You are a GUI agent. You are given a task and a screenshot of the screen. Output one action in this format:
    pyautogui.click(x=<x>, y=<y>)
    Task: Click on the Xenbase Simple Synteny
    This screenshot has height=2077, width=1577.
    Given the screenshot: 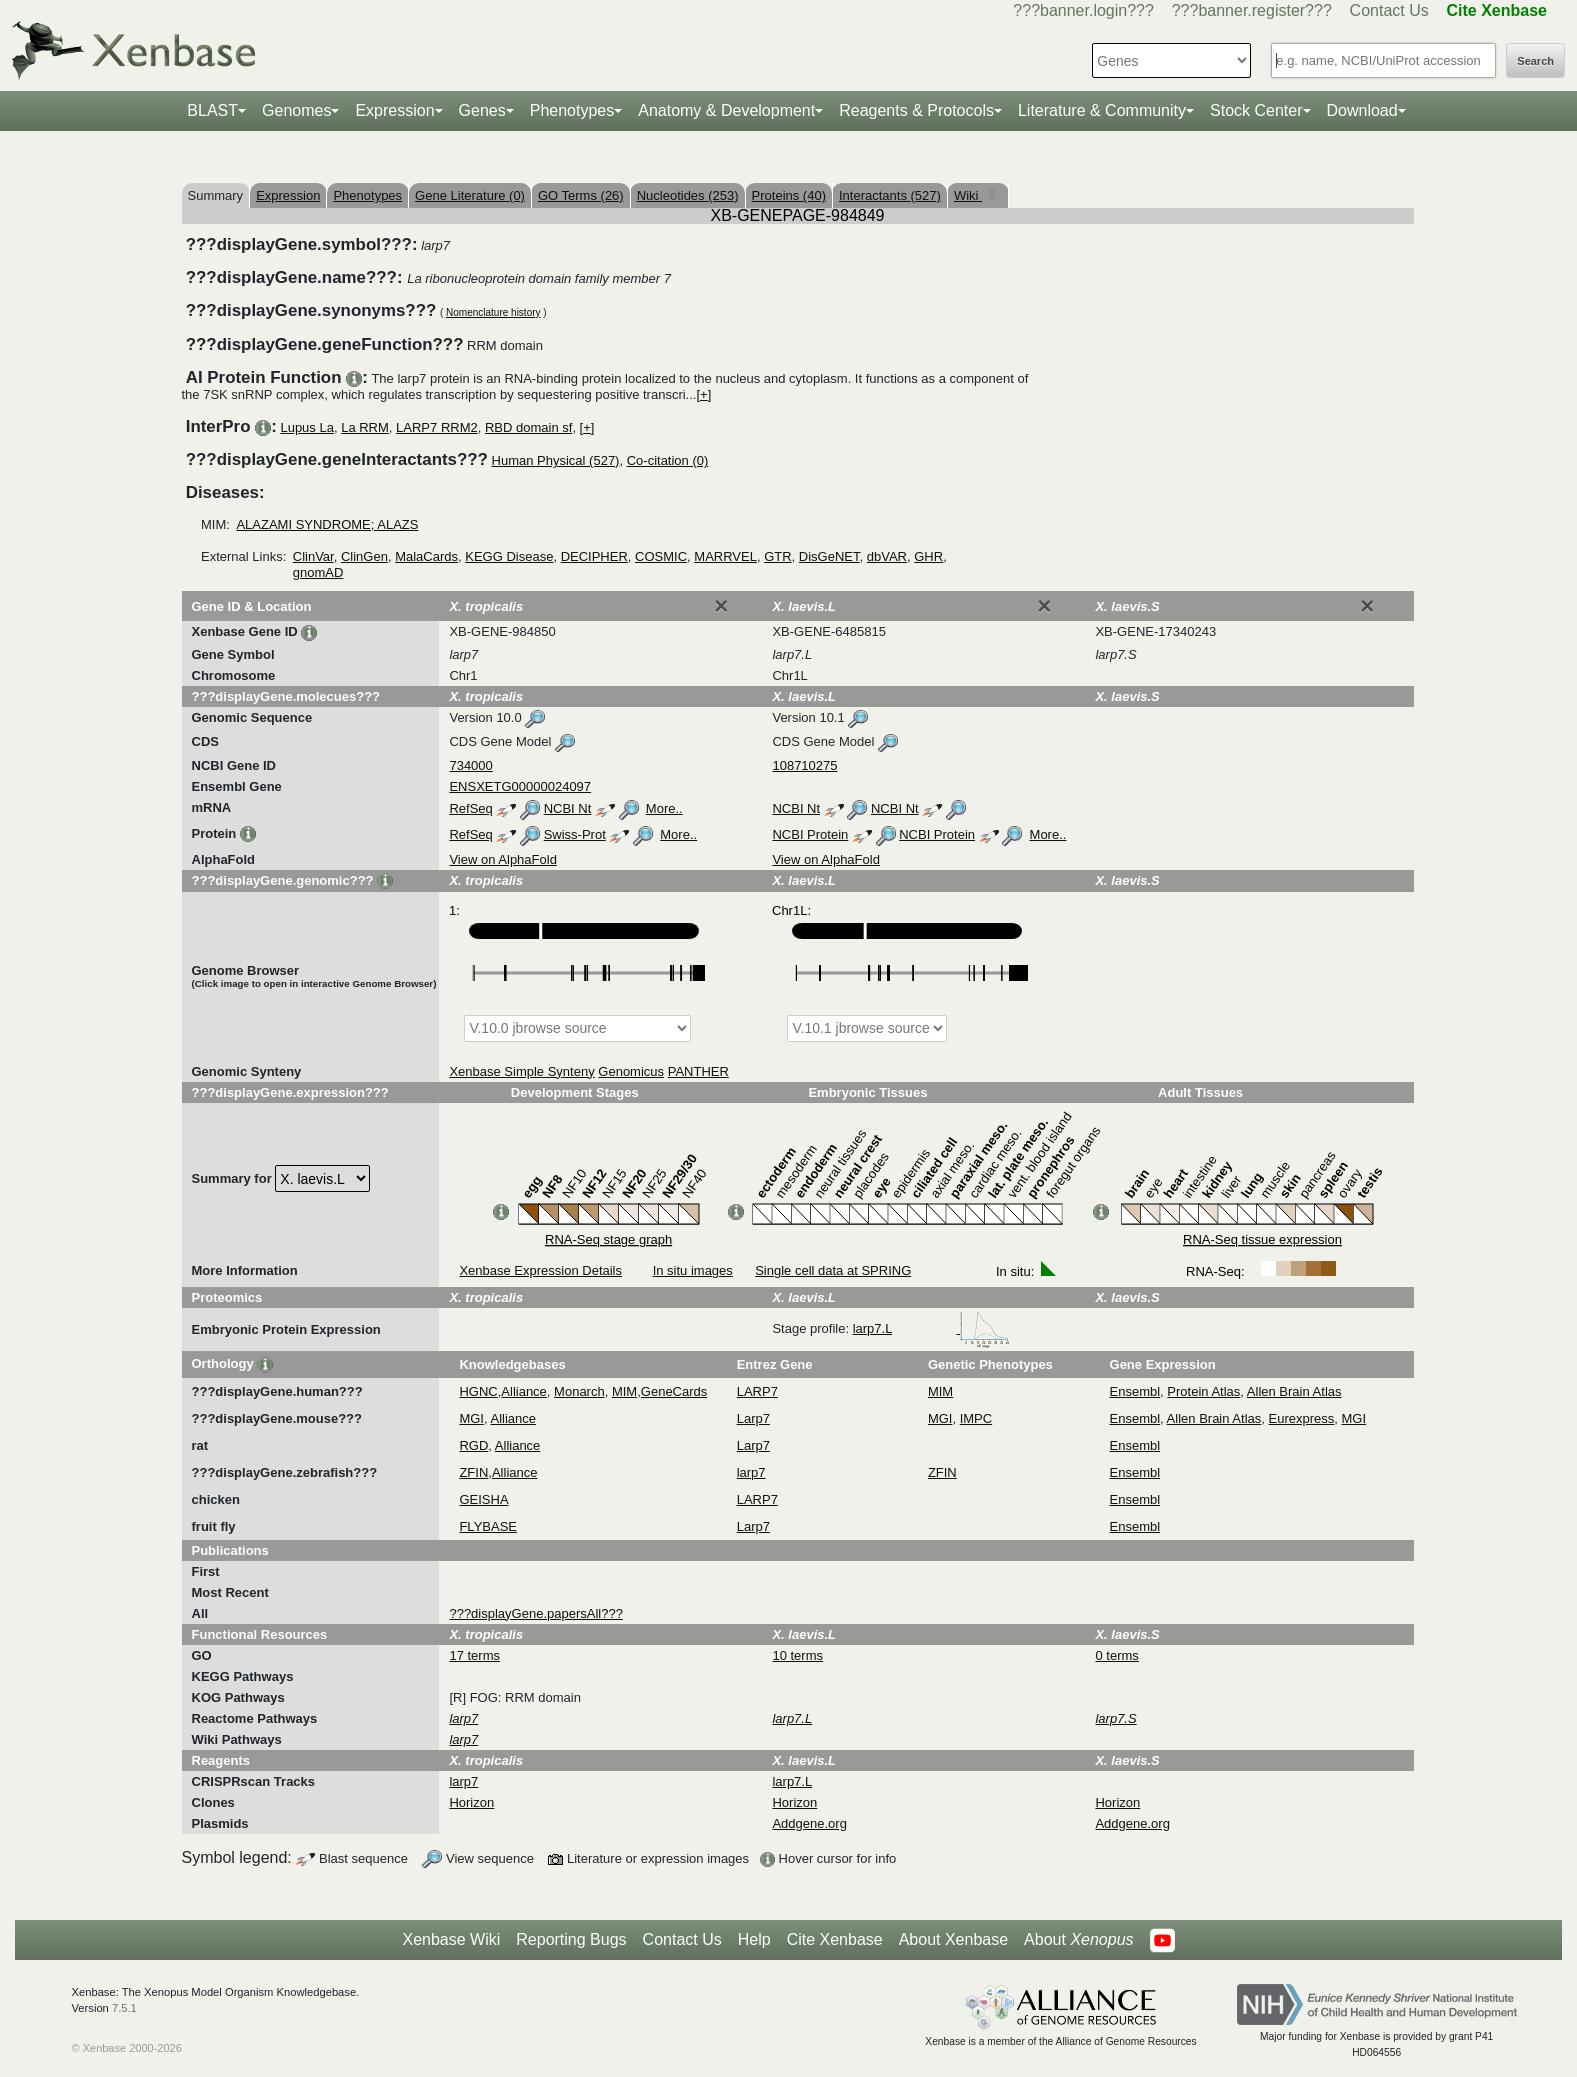 What is the action you would take?
    pyautogui.click(x=521, y=1071)
    